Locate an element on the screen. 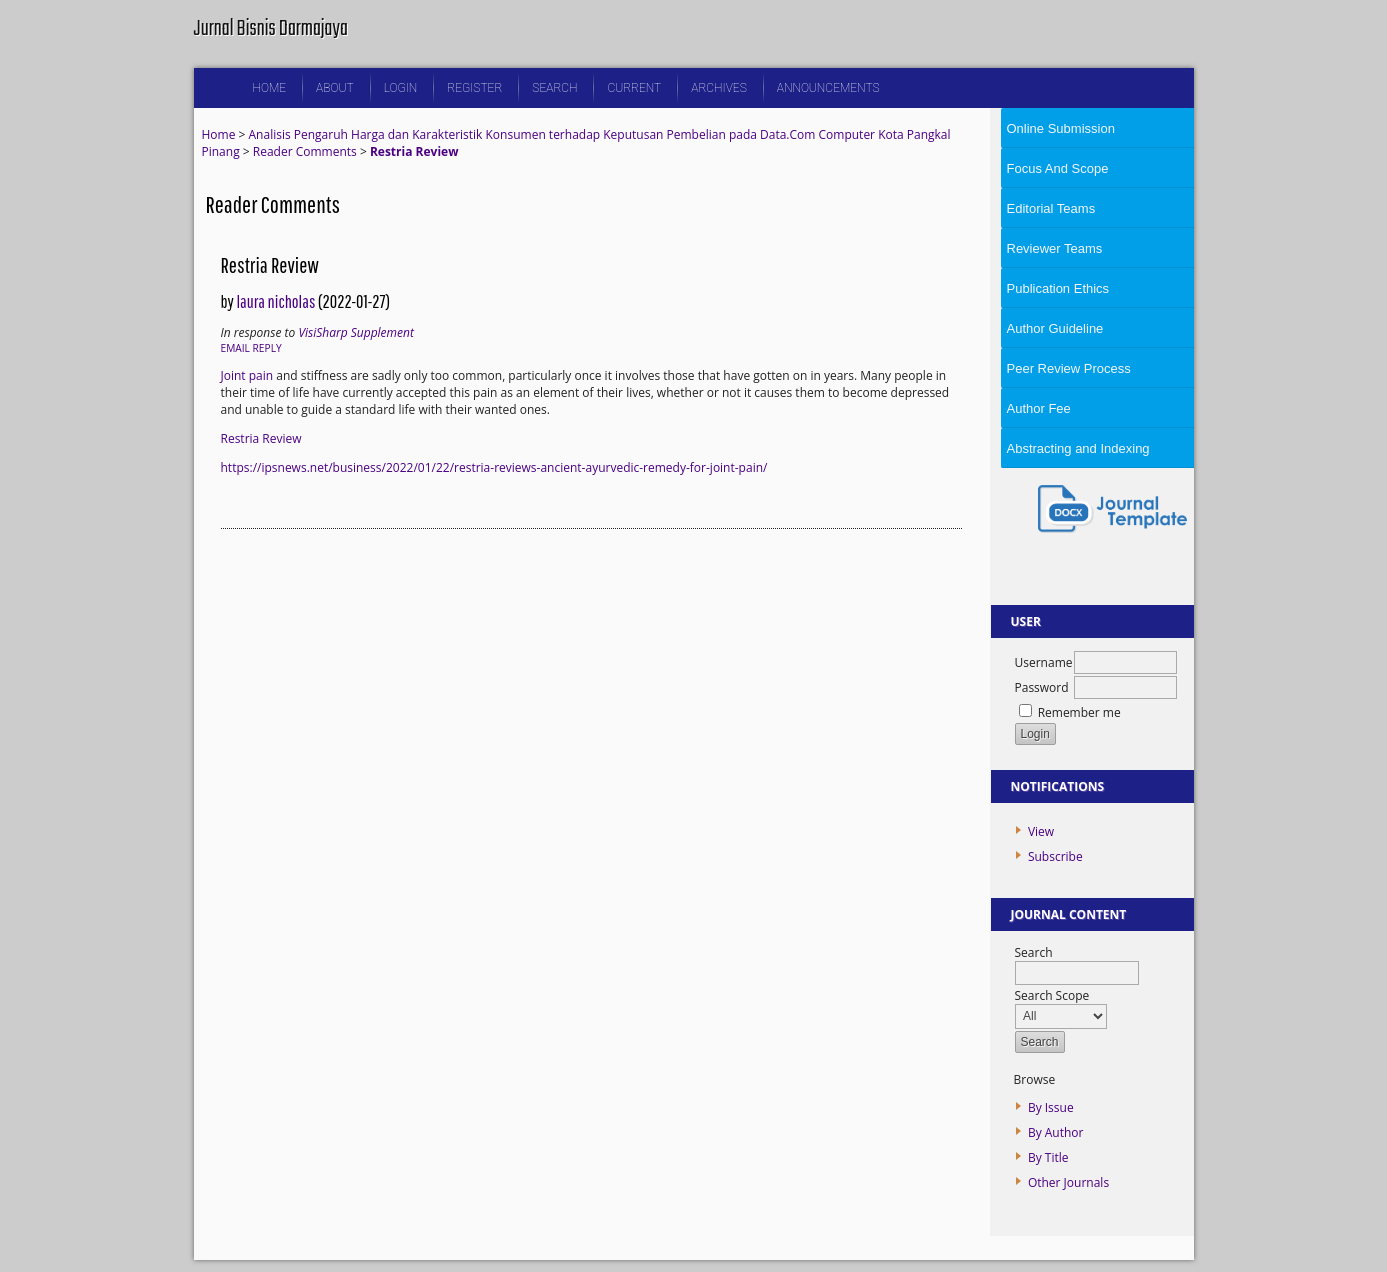 Image resolution: width=1387 pixels, height=1272 pixels. Email Reply is located at coordinates (251, 348).